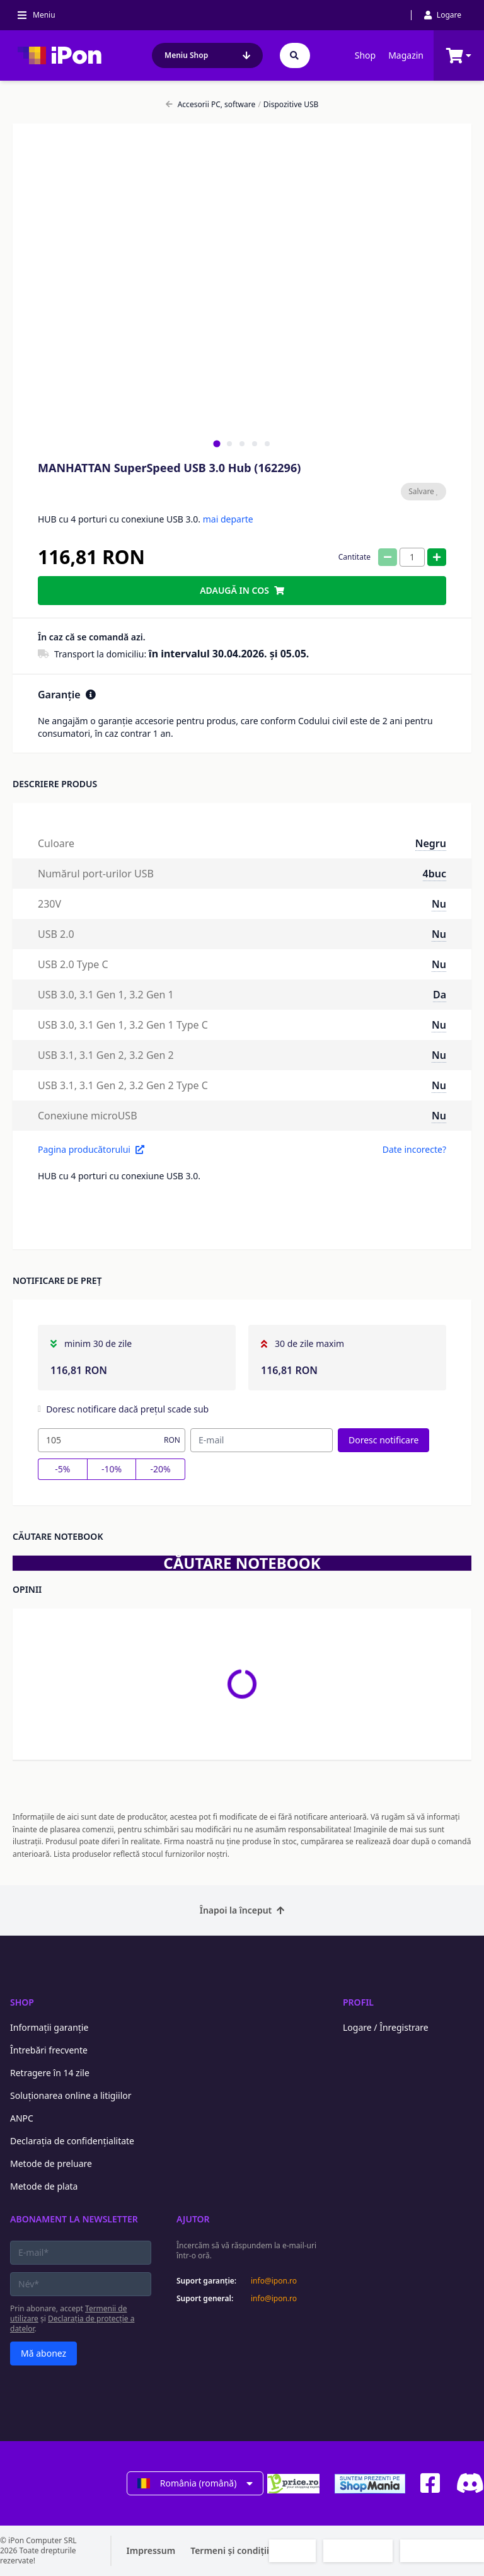 The image size is (484, 2576). What do you see at coordinates (49, 2027) in the screenshot?
I see `Informații garanție` at bounding box center [49, 2027].